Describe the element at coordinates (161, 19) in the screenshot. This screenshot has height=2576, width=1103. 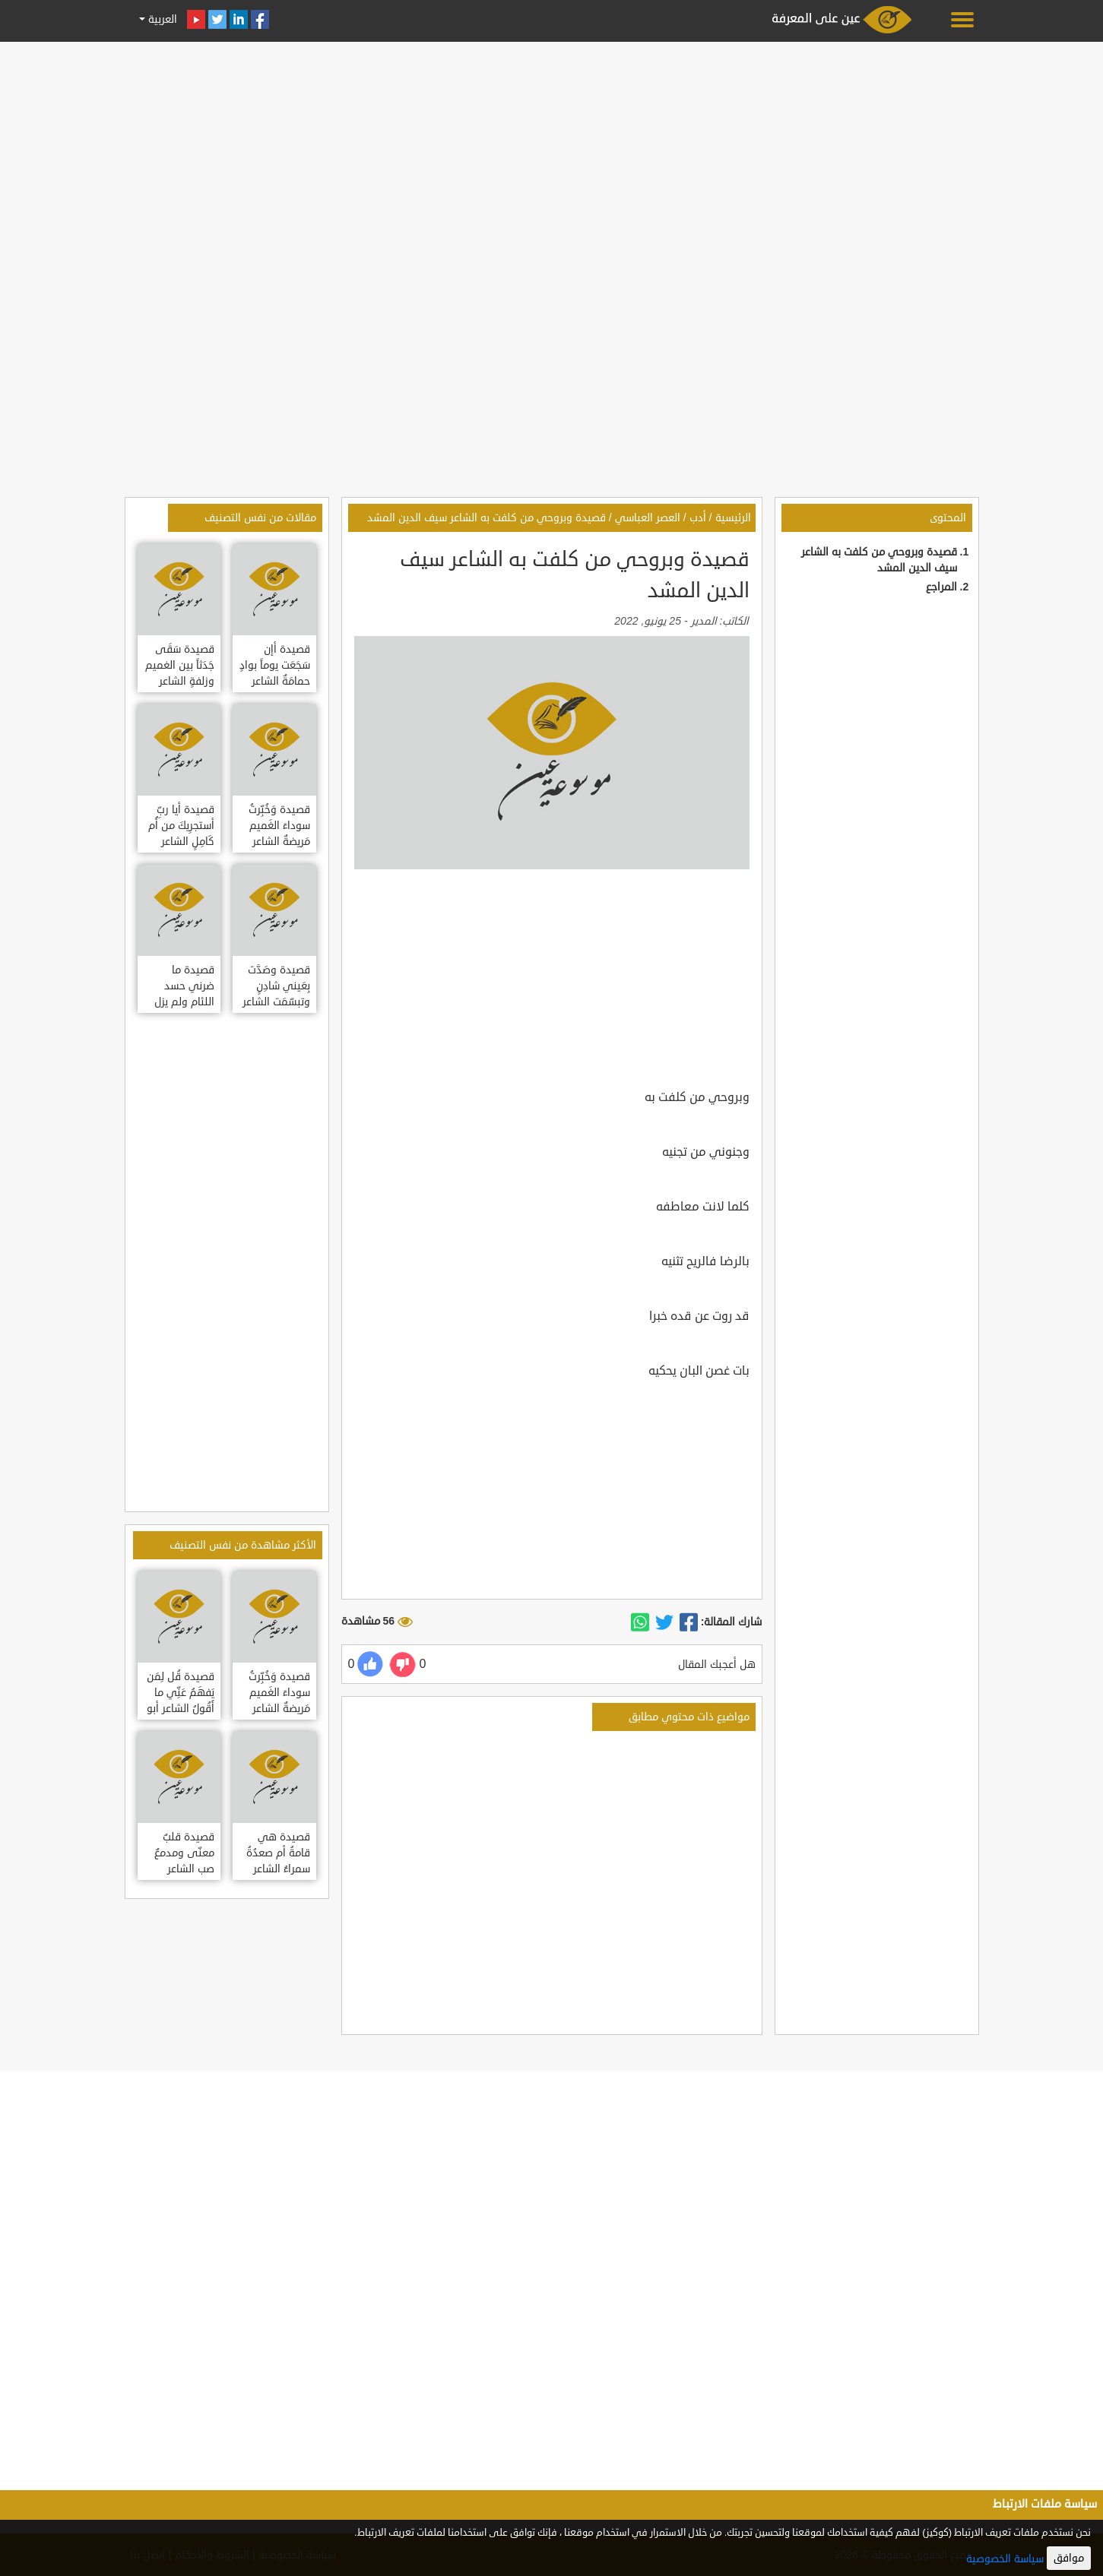
I see `العربية` at that location.